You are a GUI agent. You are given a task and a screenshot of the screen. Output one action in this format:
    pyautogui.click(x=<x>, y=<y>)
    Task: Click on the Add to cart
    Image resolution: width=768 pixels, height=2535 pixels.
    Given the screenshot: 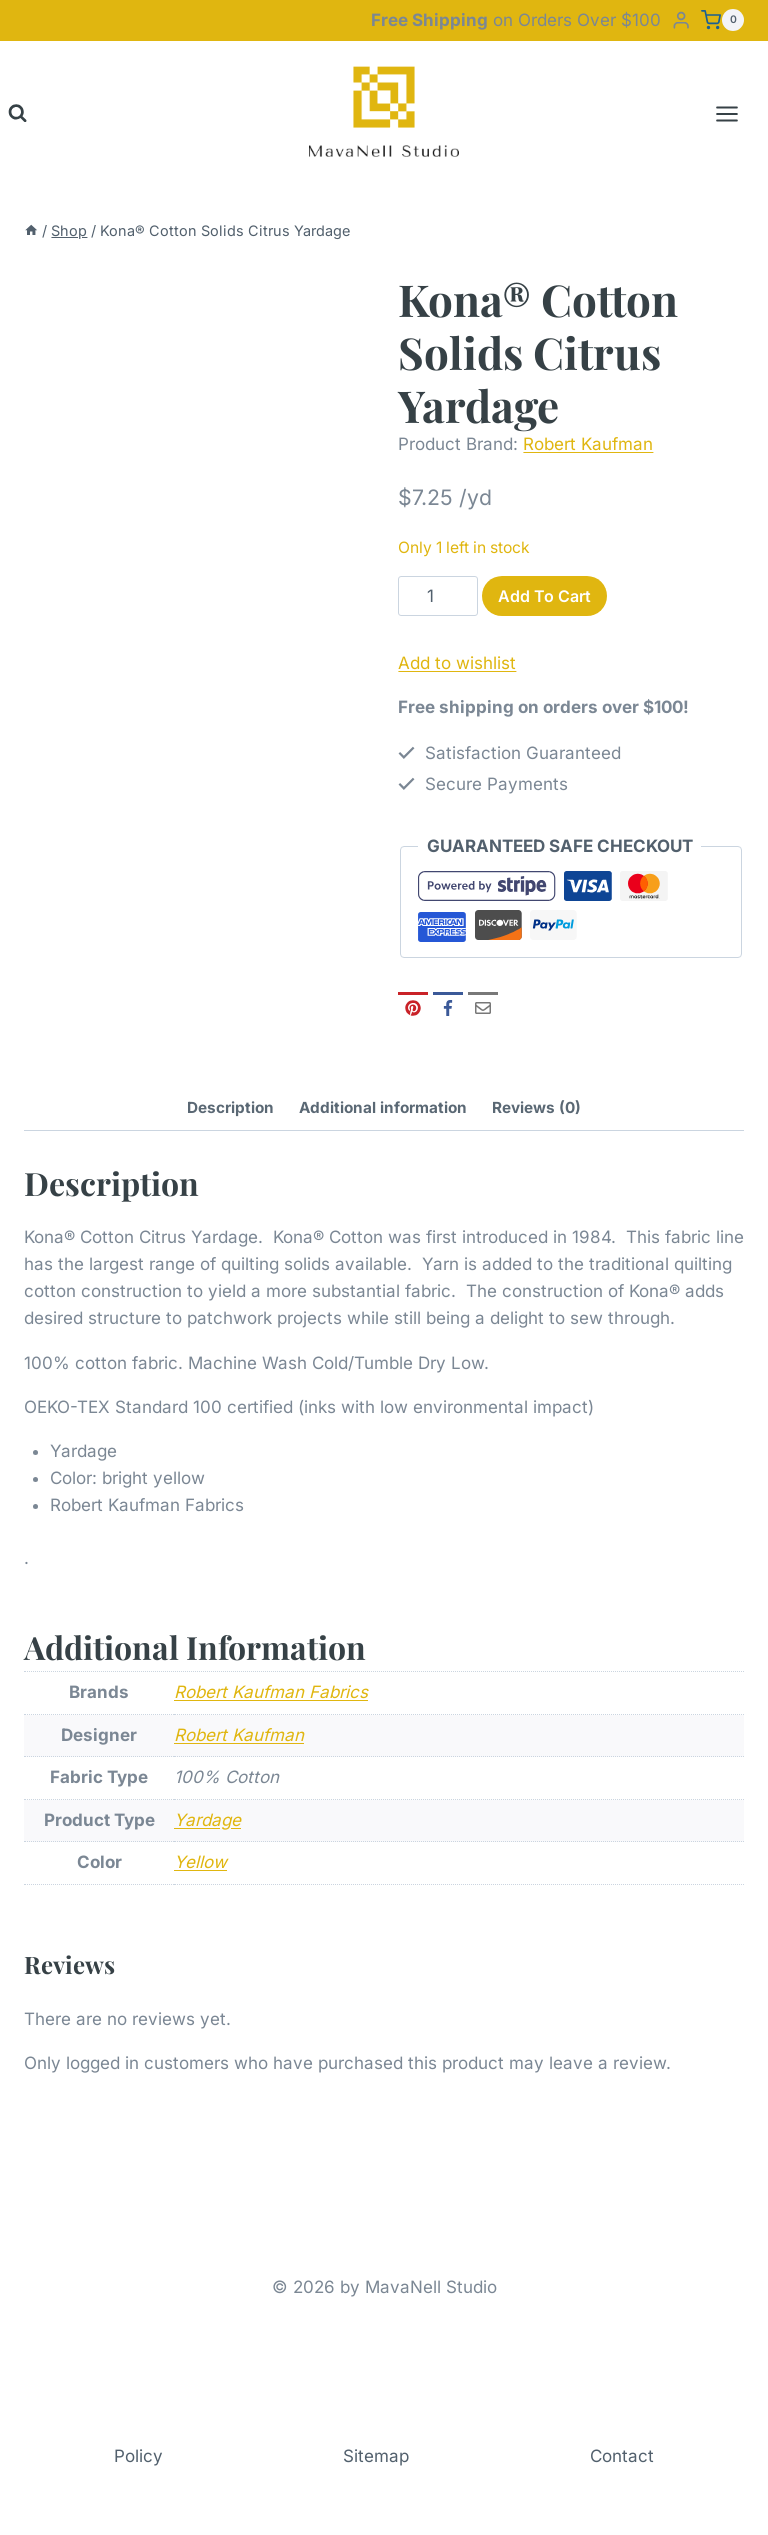 What is the action you would take?
    pyautogui.click(x=544, y=596)
    